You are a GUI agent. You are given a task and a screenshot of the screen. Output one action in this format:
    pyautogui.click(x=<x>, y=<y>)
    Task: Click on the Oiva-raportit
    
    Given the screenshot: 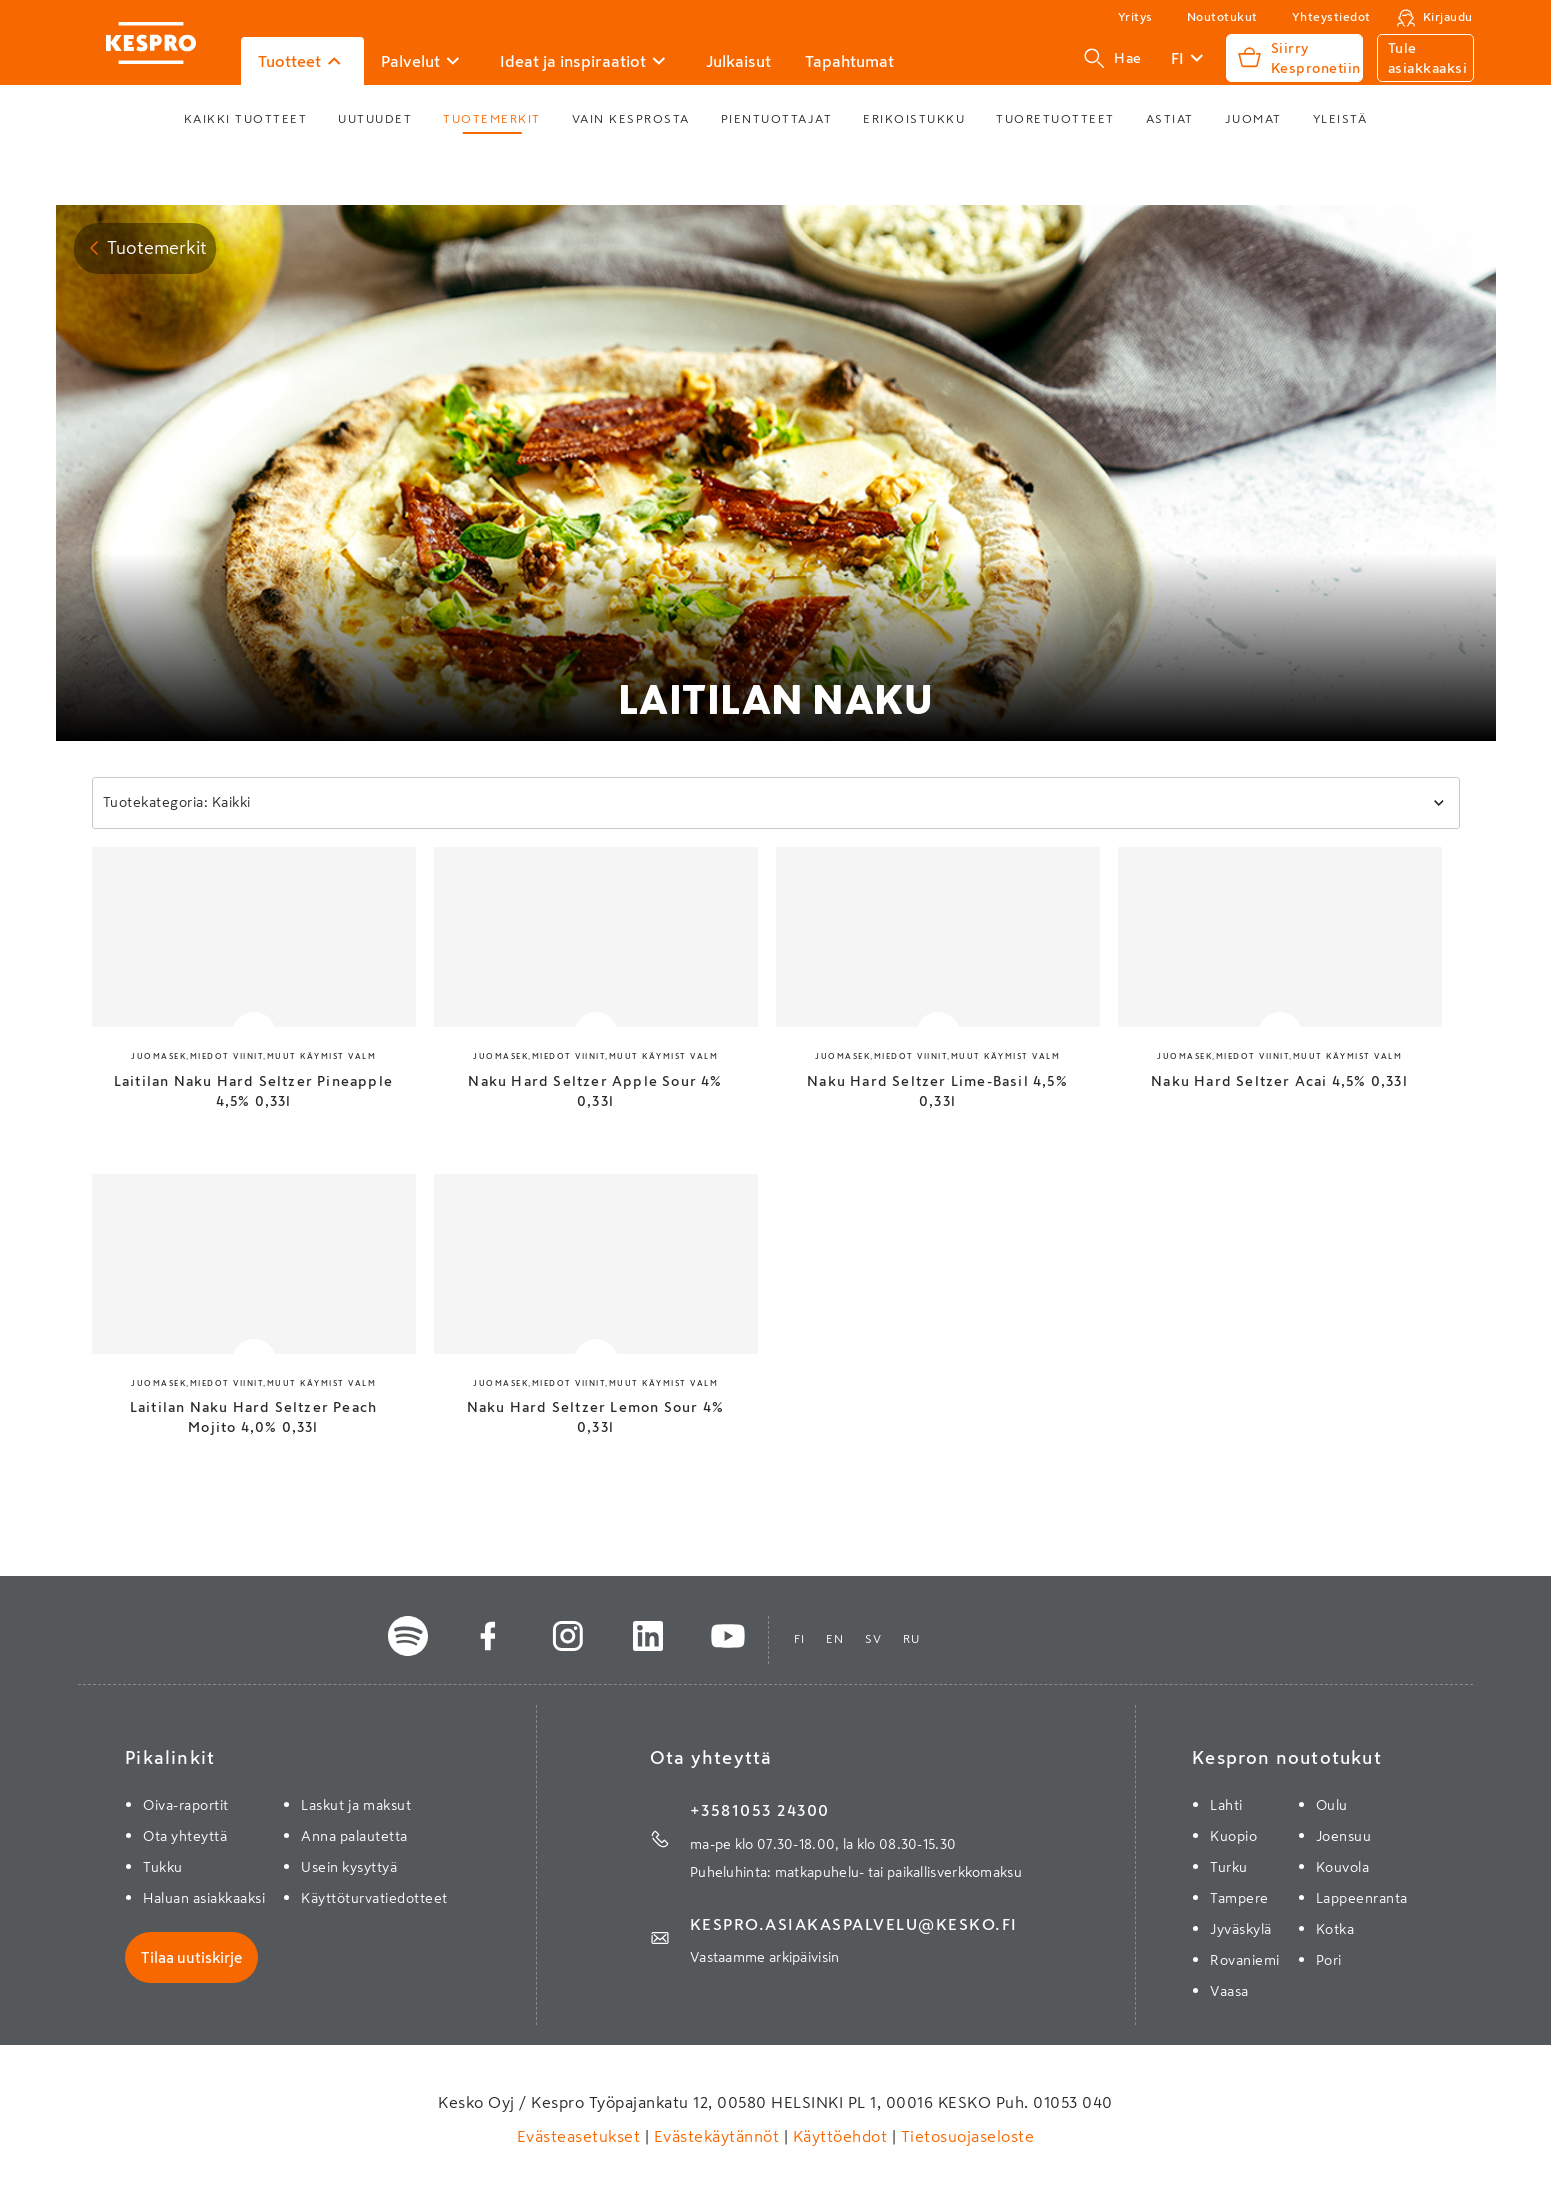 What is the action you would take?
    pyautogui.click(x=186, y=1805)
    